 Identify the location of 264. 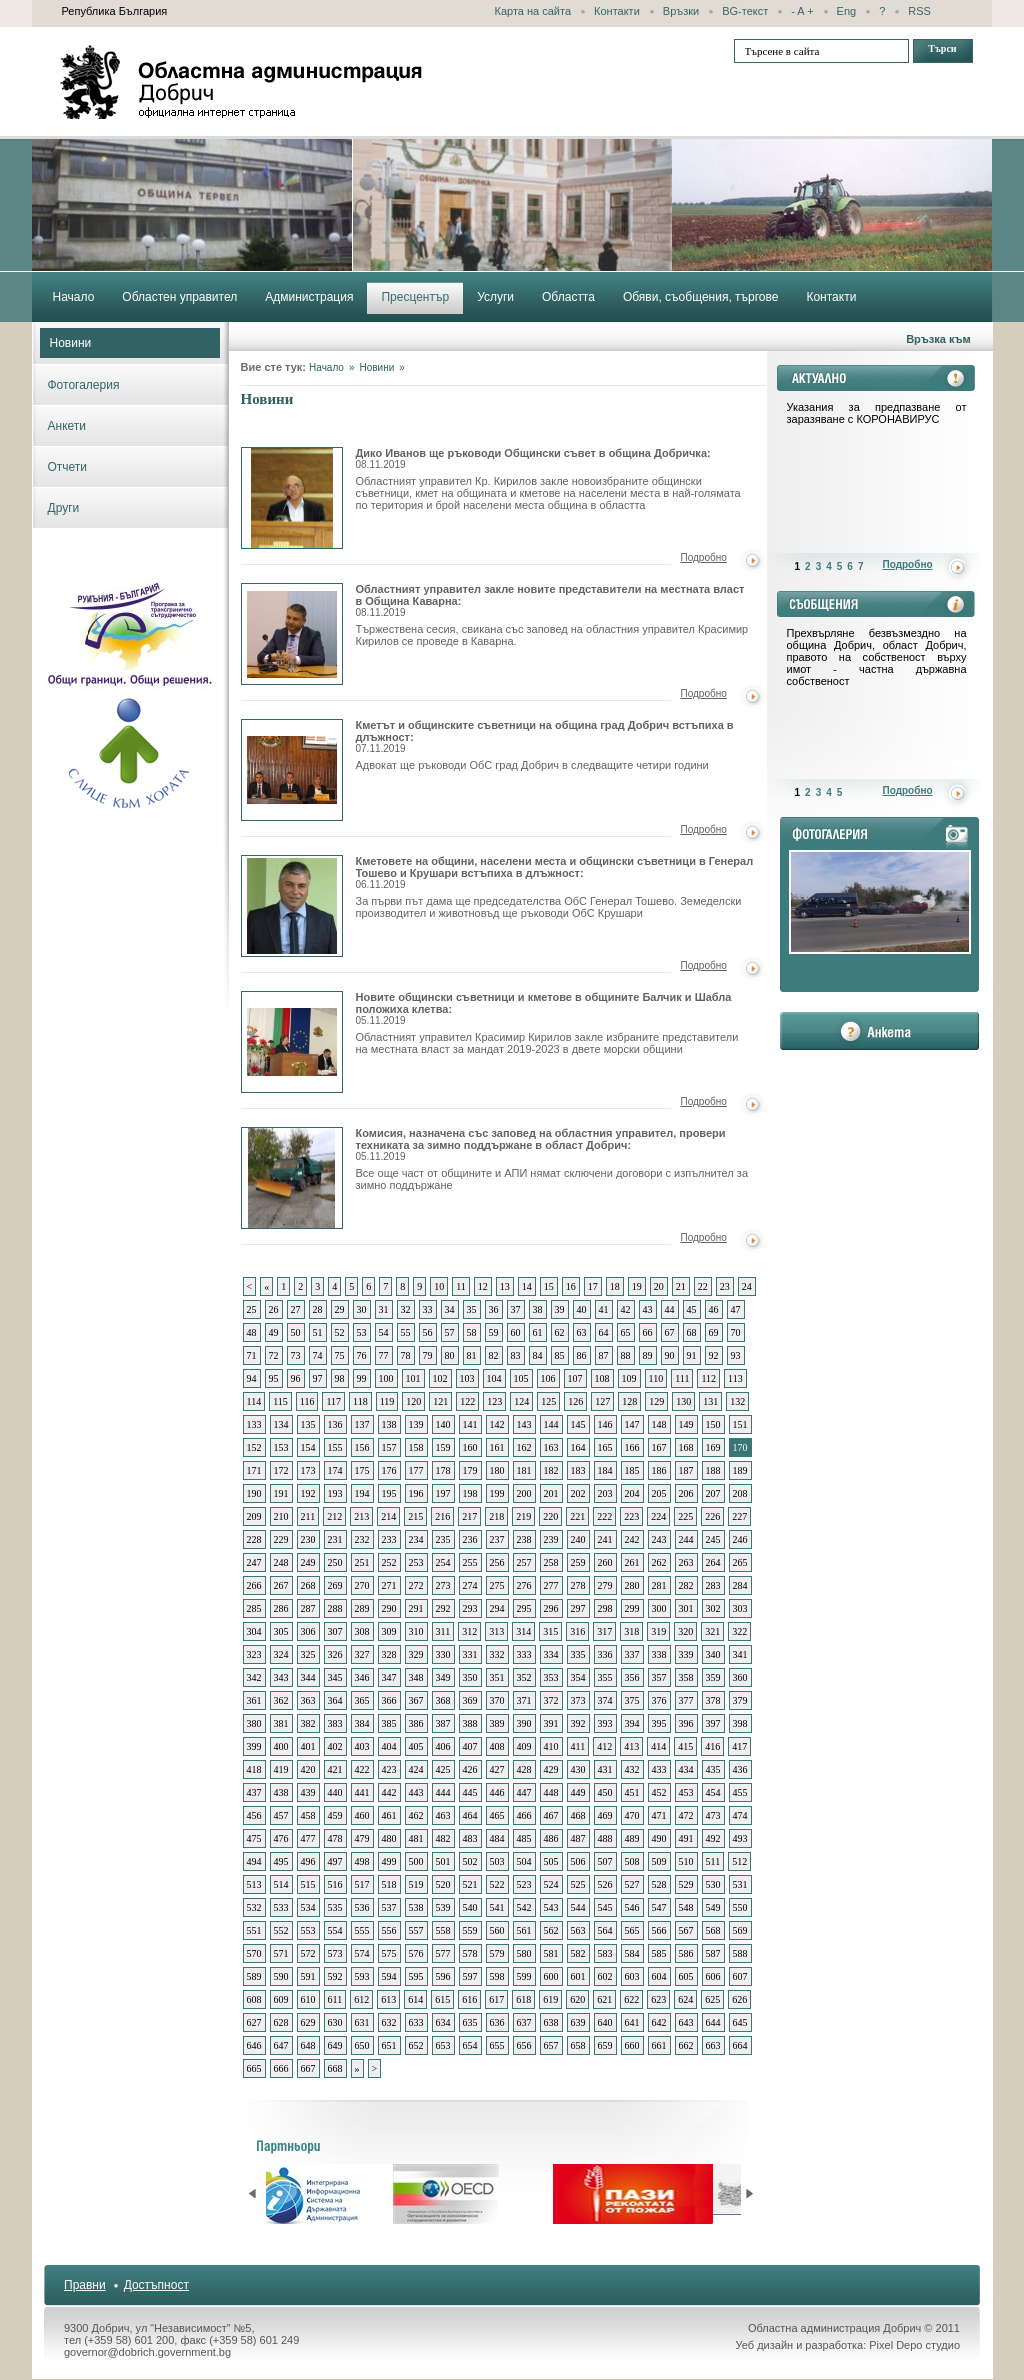
(713, 1562).